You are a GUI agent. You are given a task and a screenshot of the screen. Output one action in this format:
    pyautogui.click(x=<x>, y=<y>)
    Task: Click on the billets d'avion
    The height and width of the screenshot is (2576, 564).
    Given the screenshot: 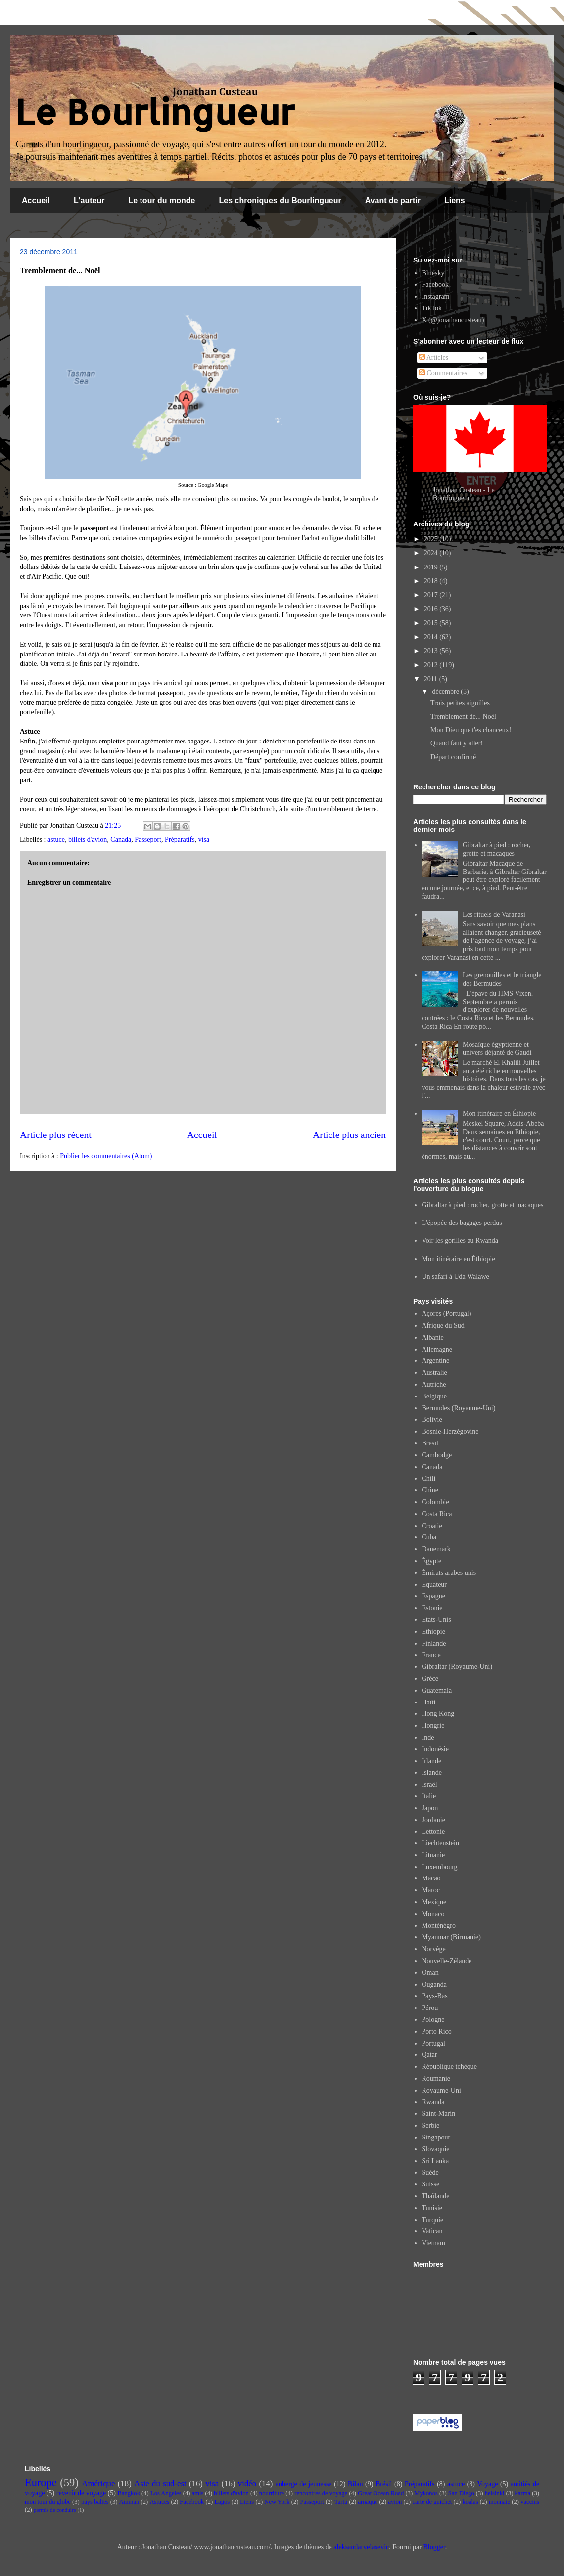 What is the action you would take?
    pyautogui.click(x=87, y=839)
    